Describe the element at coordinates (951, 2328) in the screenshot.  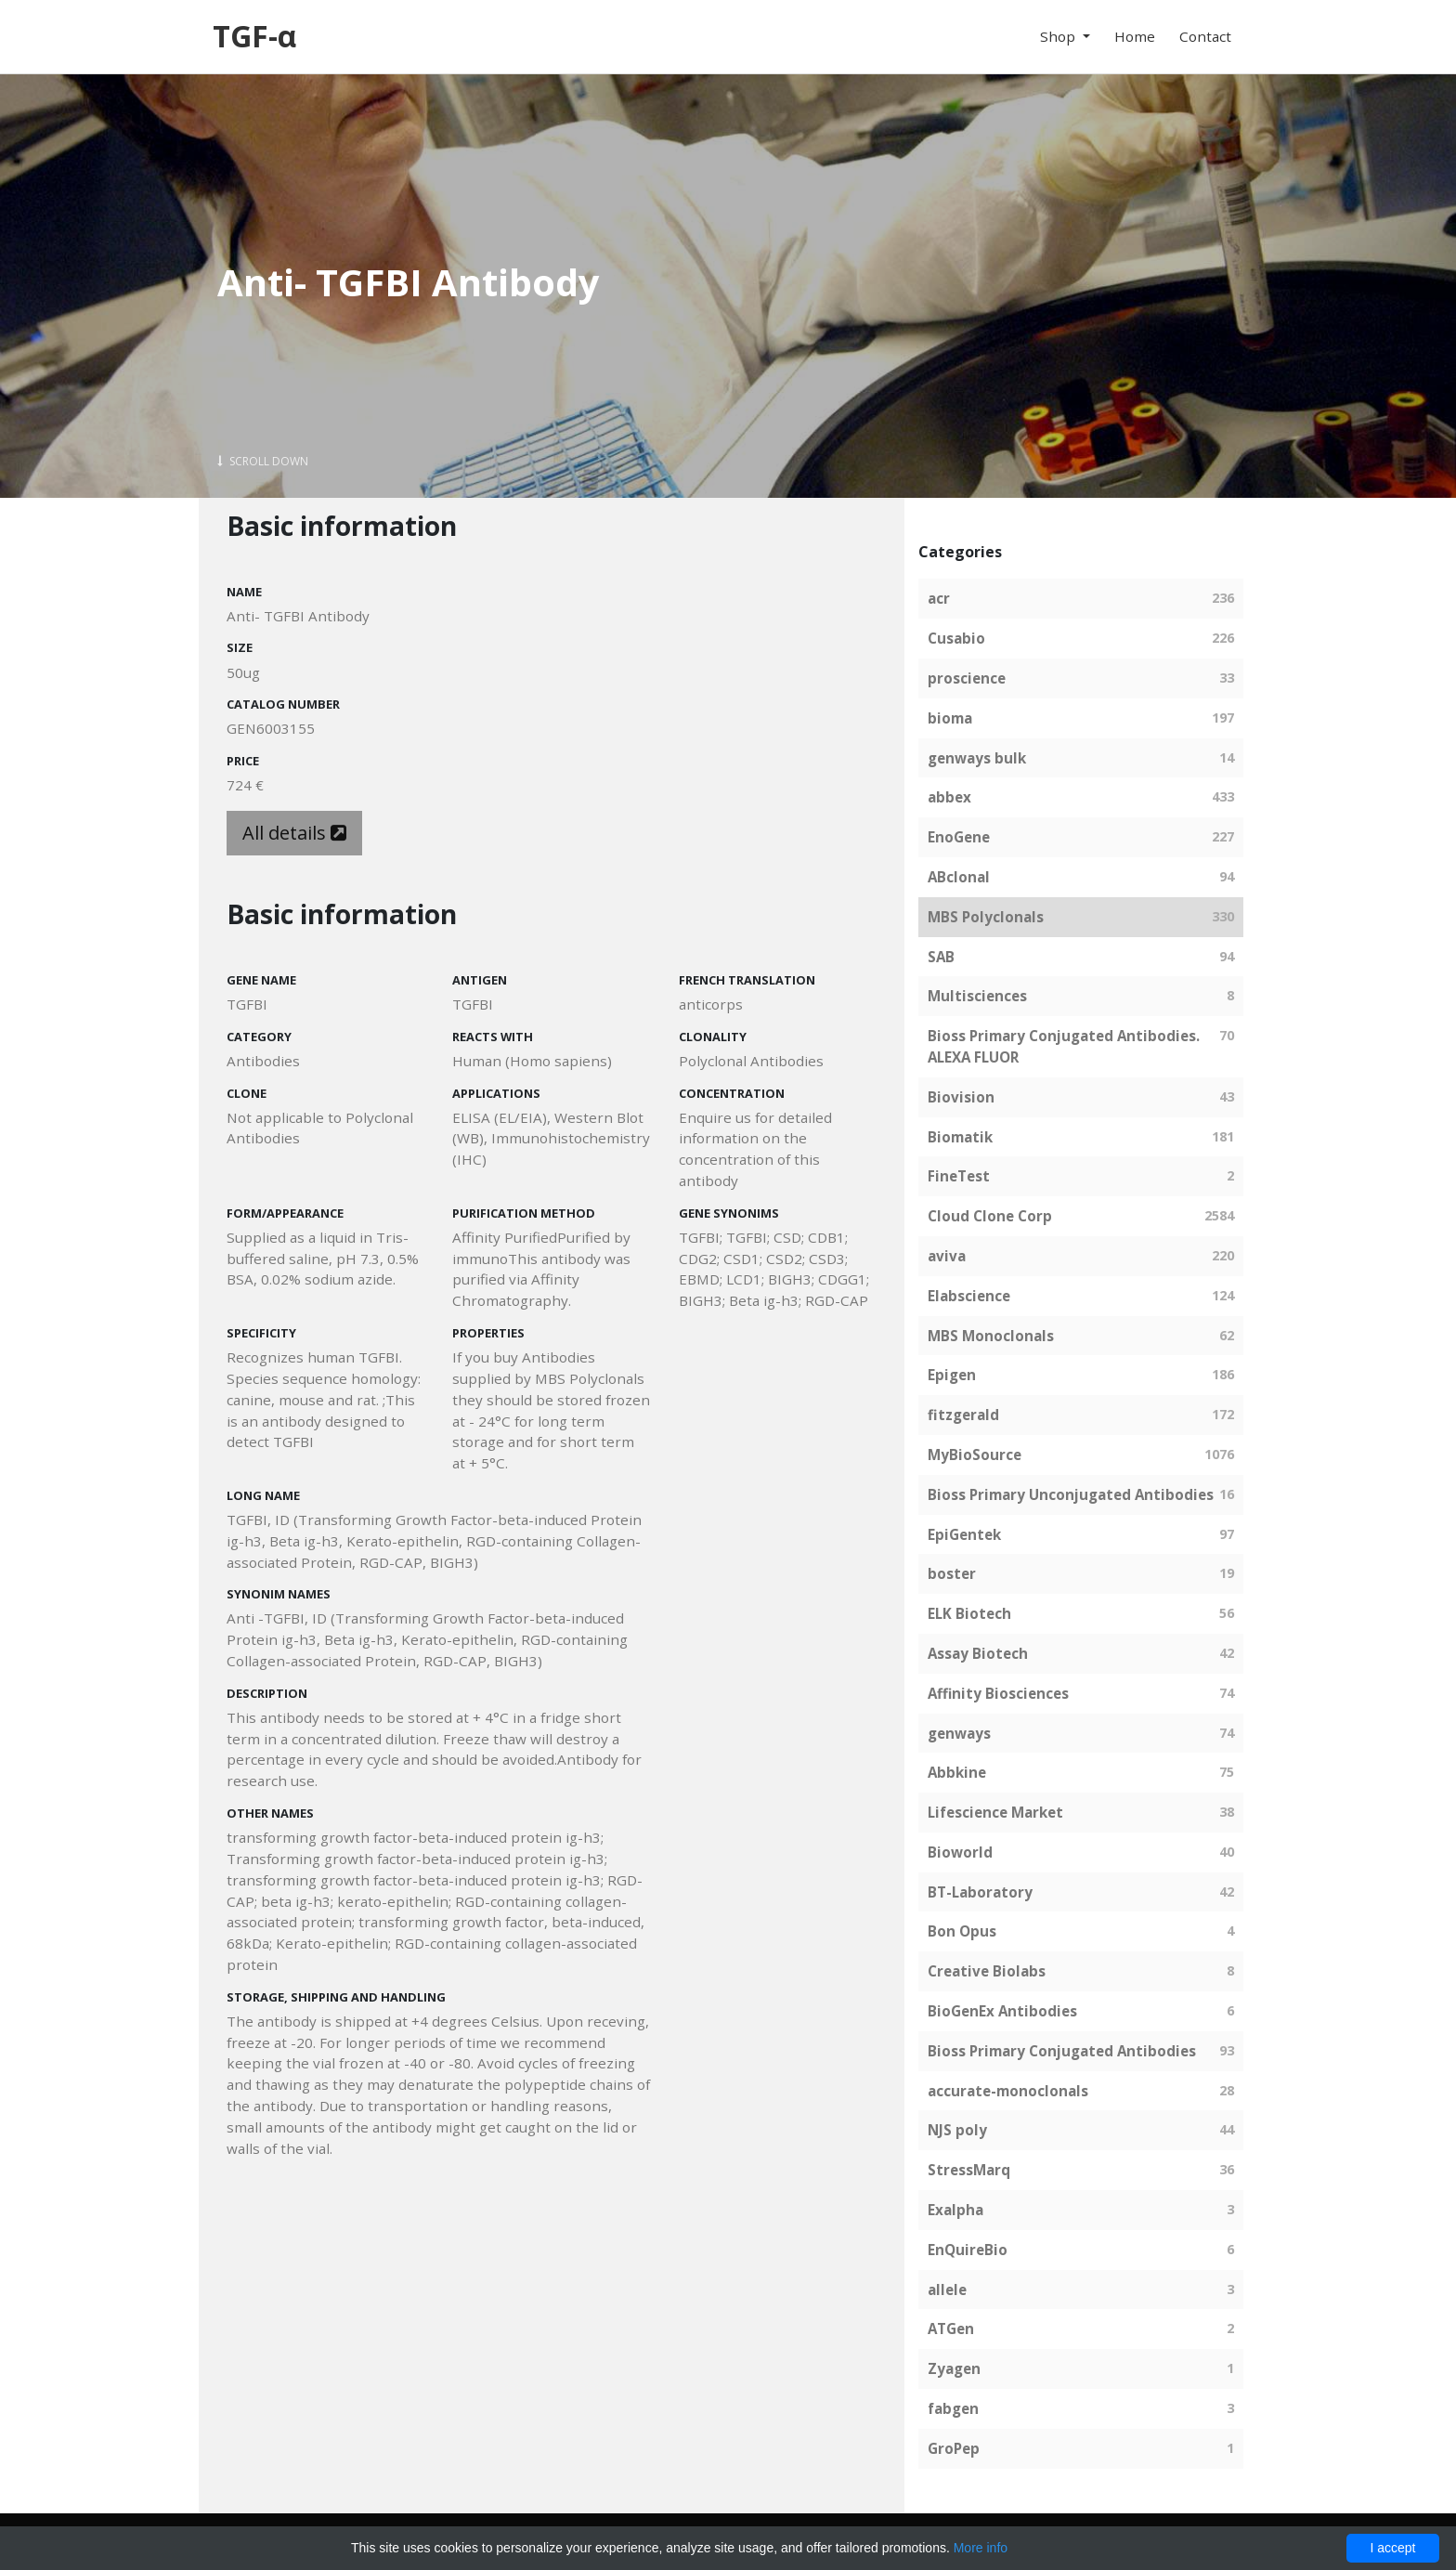
I see `ATGen` at that location.